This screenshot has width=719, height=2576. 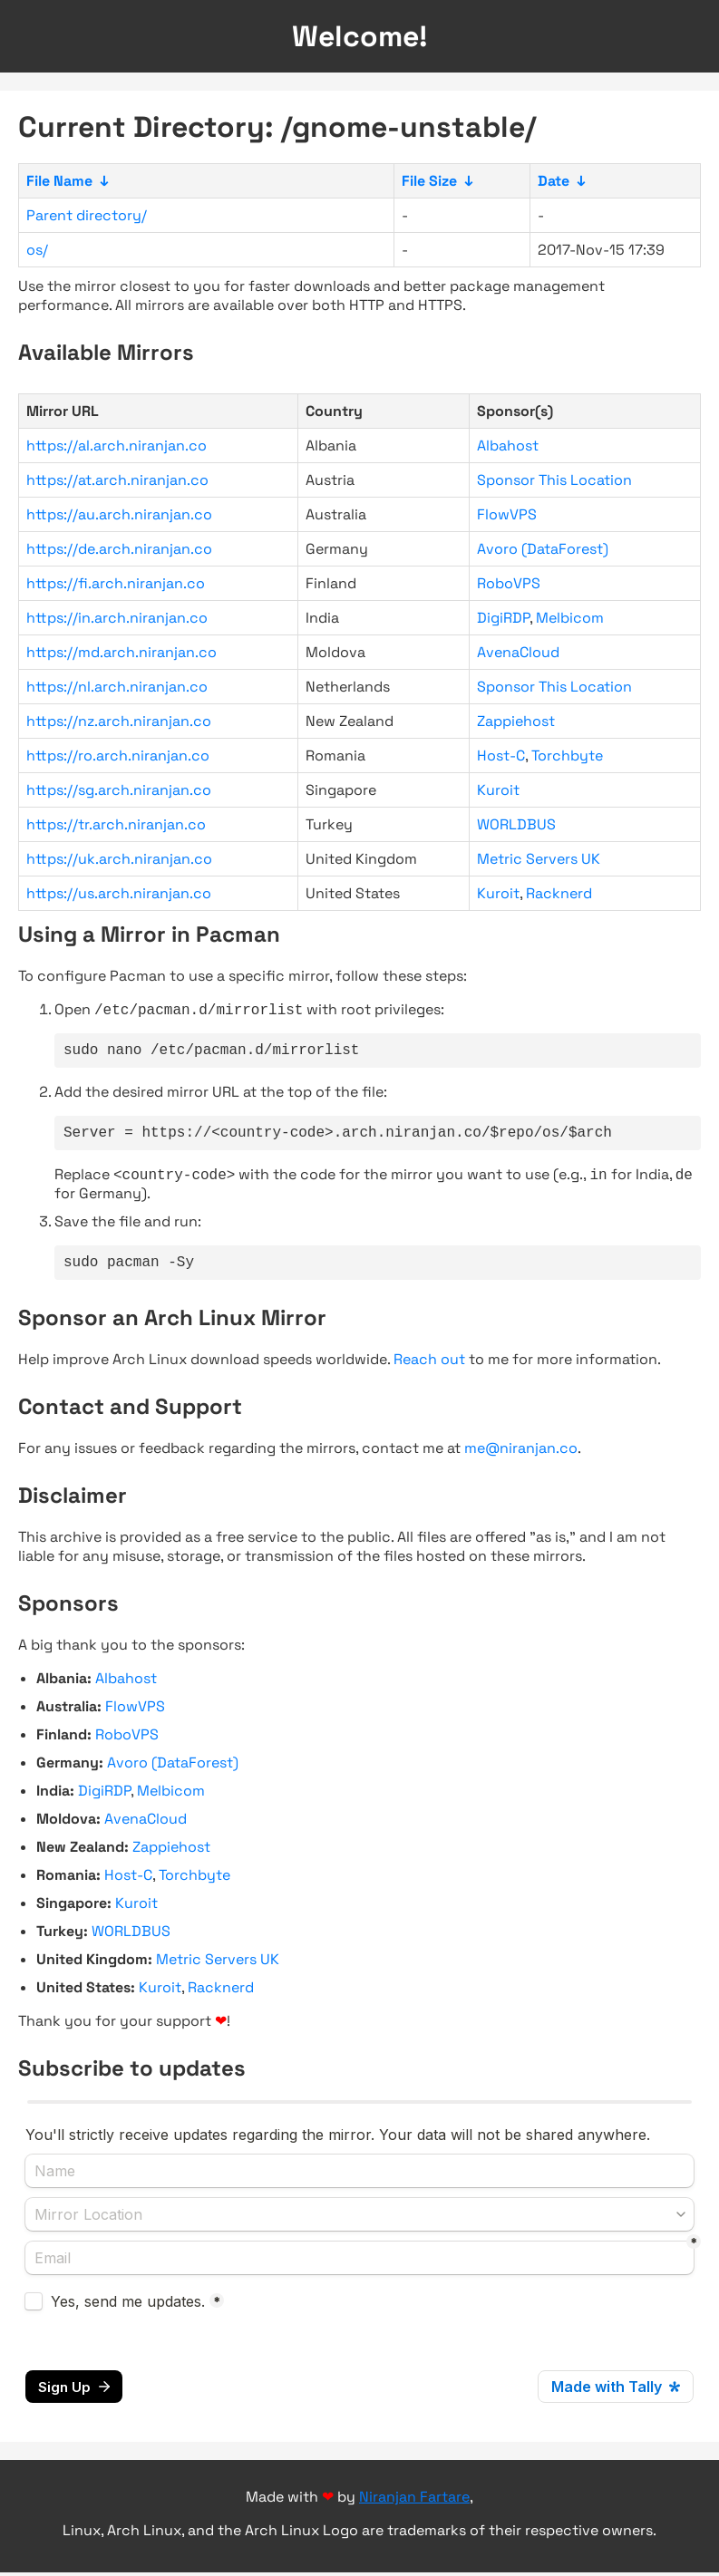 I want to click on WORLDBUS, so click(x=516, y=824).